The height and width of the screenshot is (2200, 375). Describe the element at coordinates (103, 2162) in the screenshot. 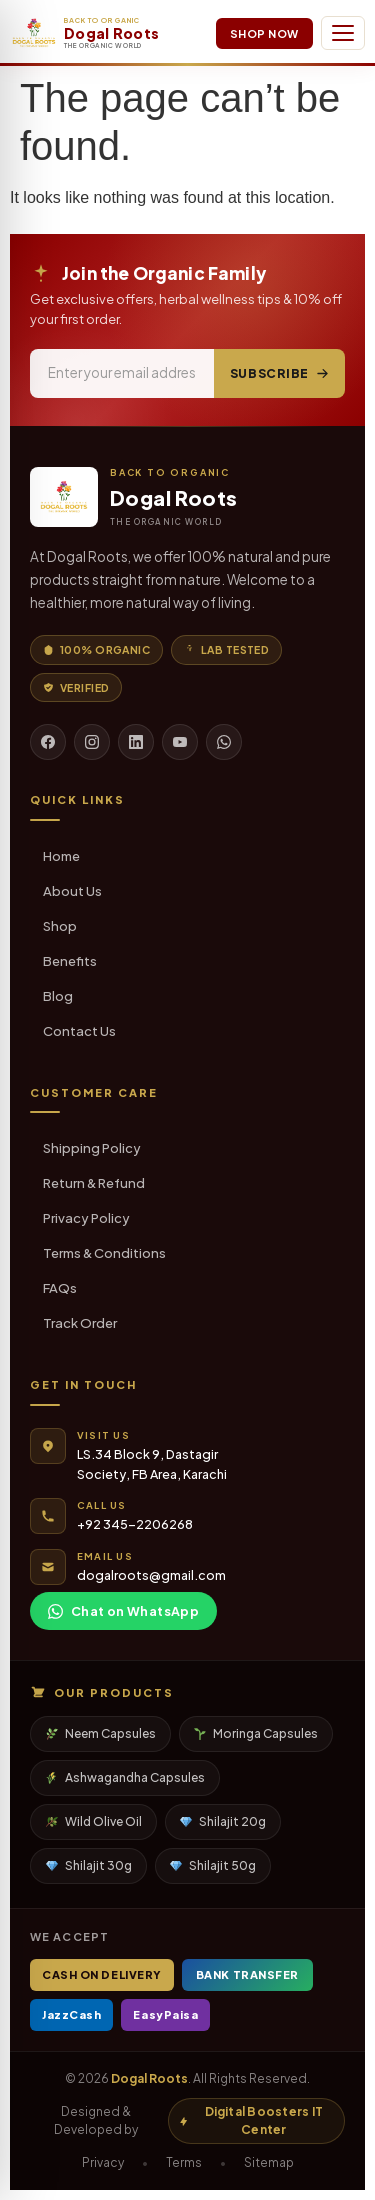

I see `Privacy` at that location.